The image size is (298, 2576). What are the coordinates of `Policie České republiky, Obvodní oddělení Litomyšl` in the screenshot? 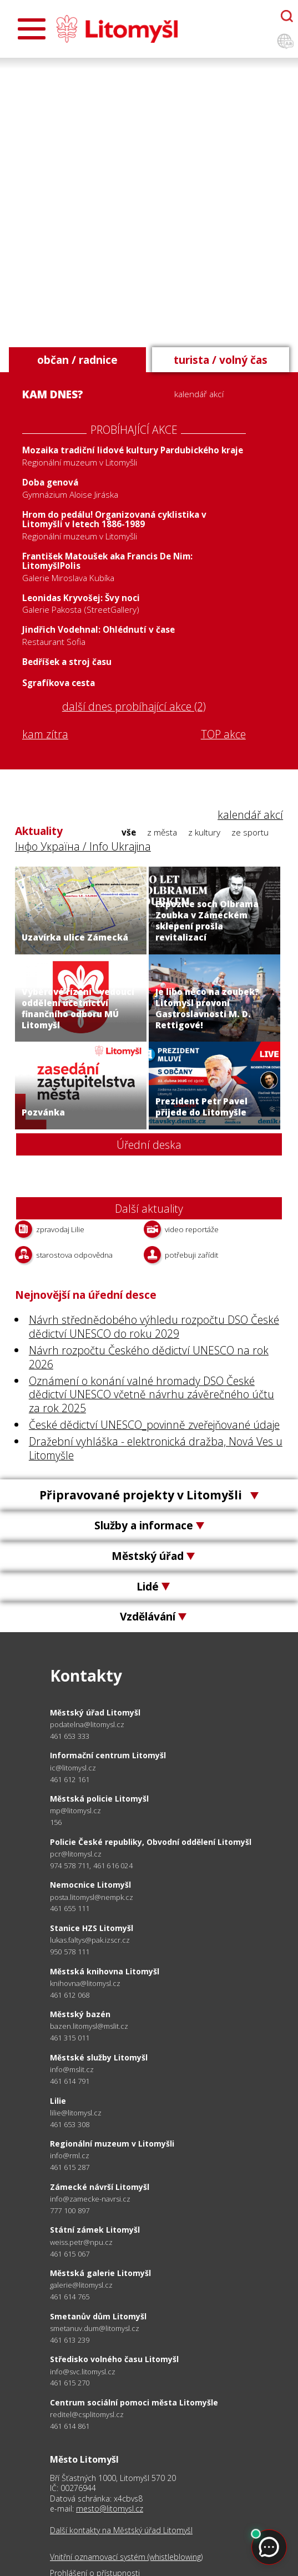 It's located at (150, 1842).